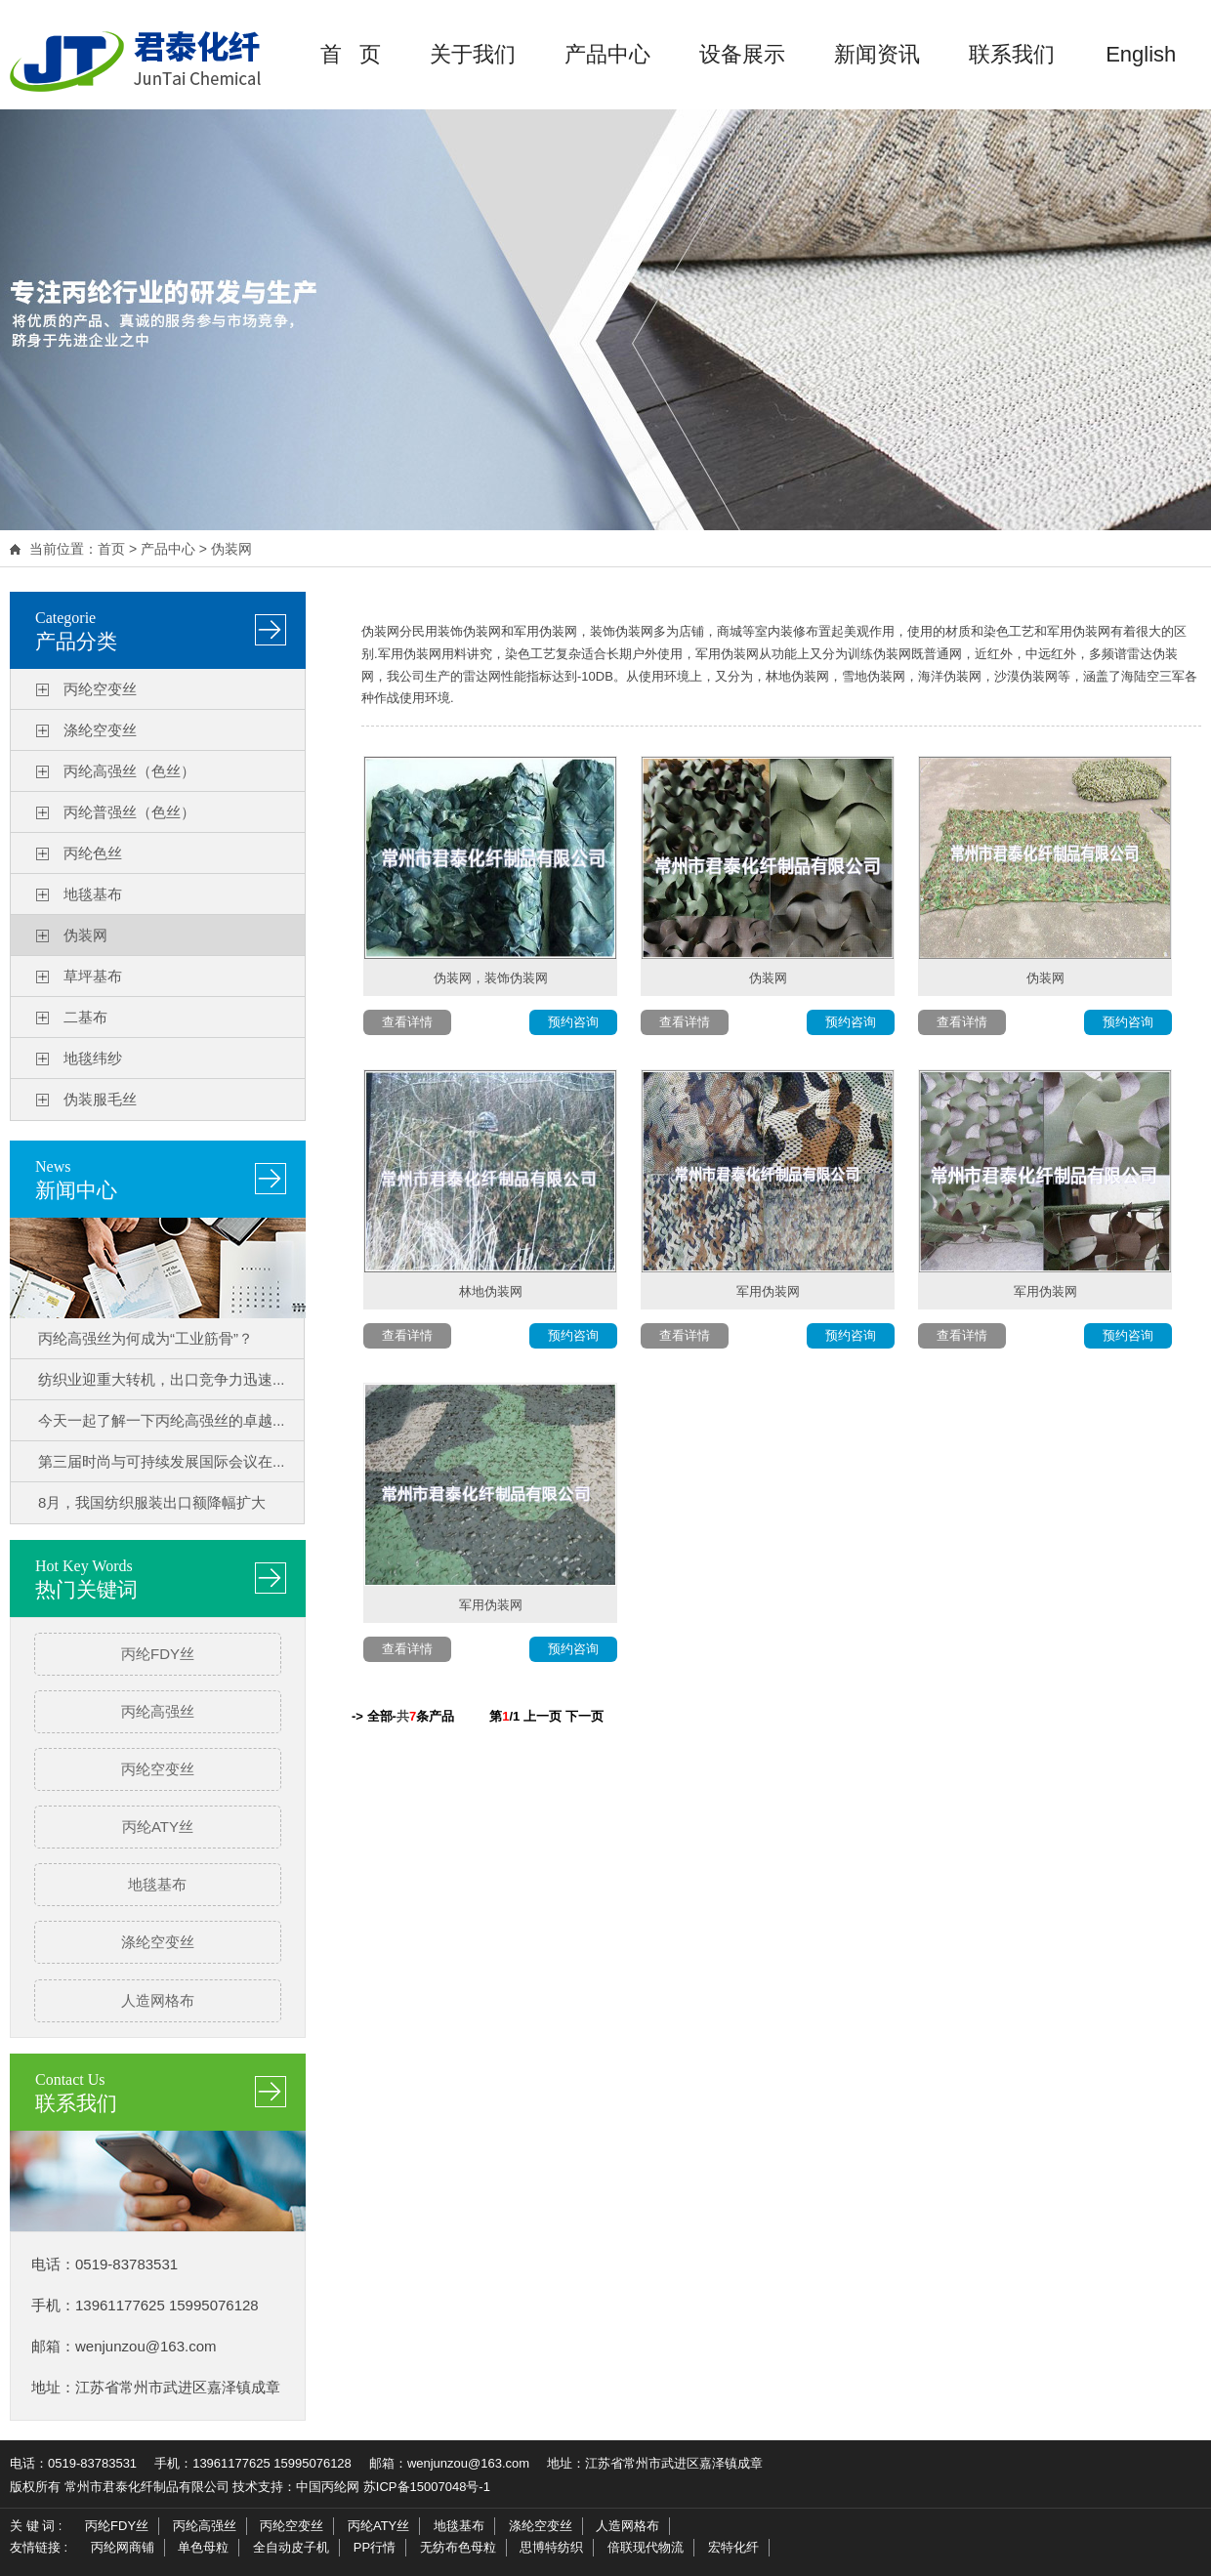  What do you see at coordinates (291, 2547) in the screenshot?
I see `全自动皮子机` at bounding box center [291, 2547].